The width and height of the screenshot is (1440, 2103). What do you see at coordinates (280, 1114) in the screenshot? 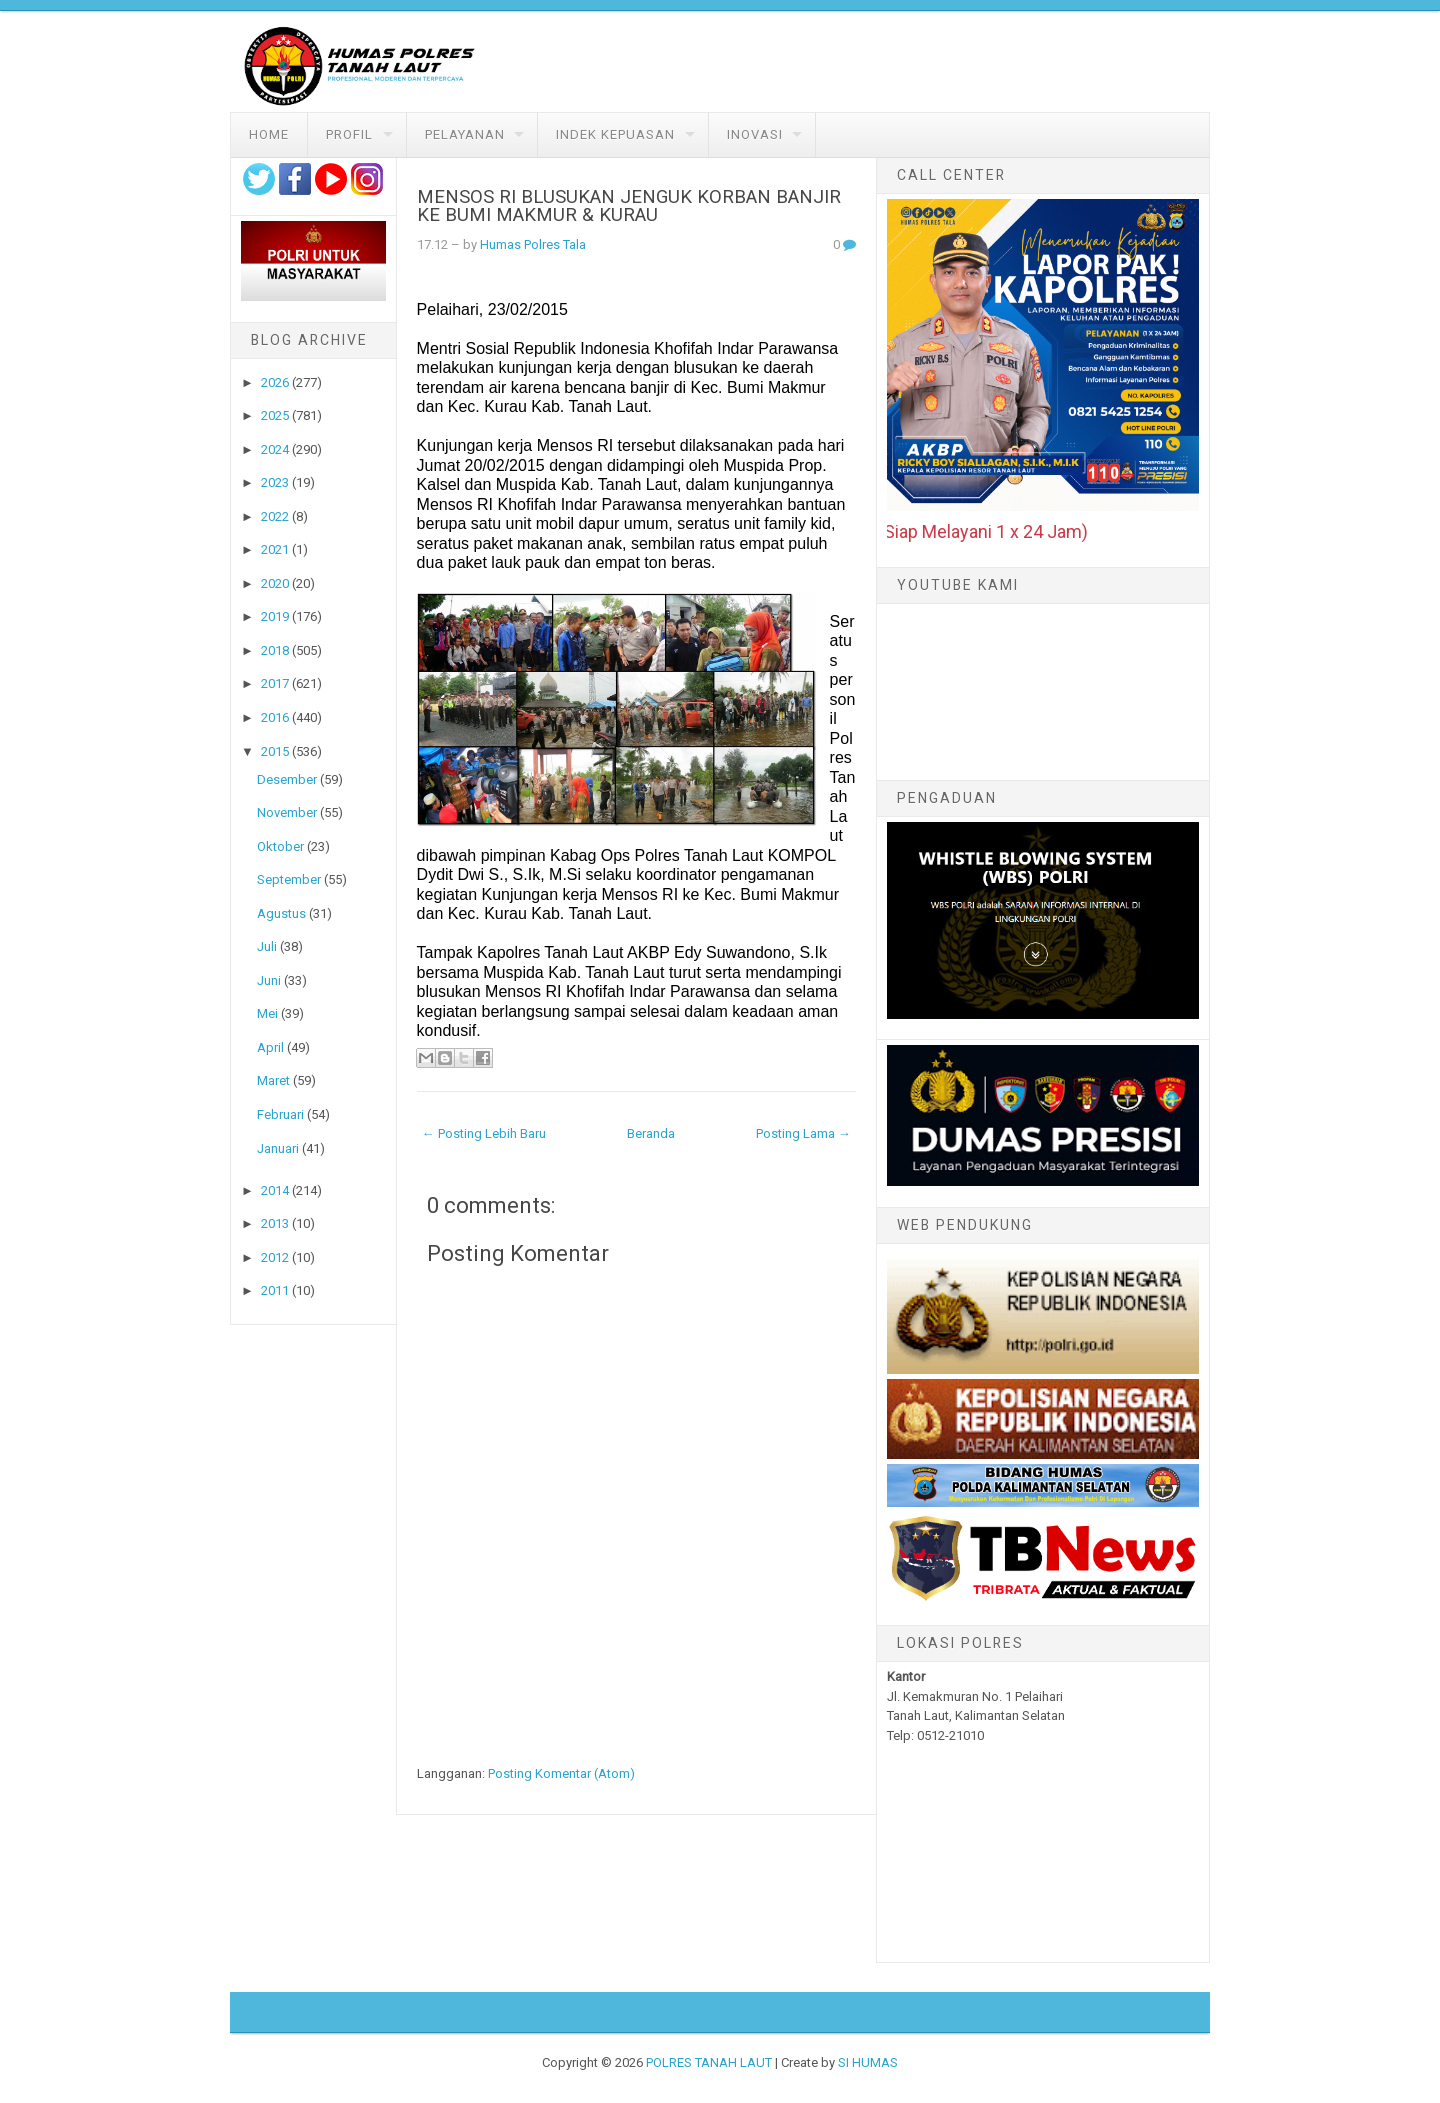
I see `Februari` at bounding box center [280, 1114].